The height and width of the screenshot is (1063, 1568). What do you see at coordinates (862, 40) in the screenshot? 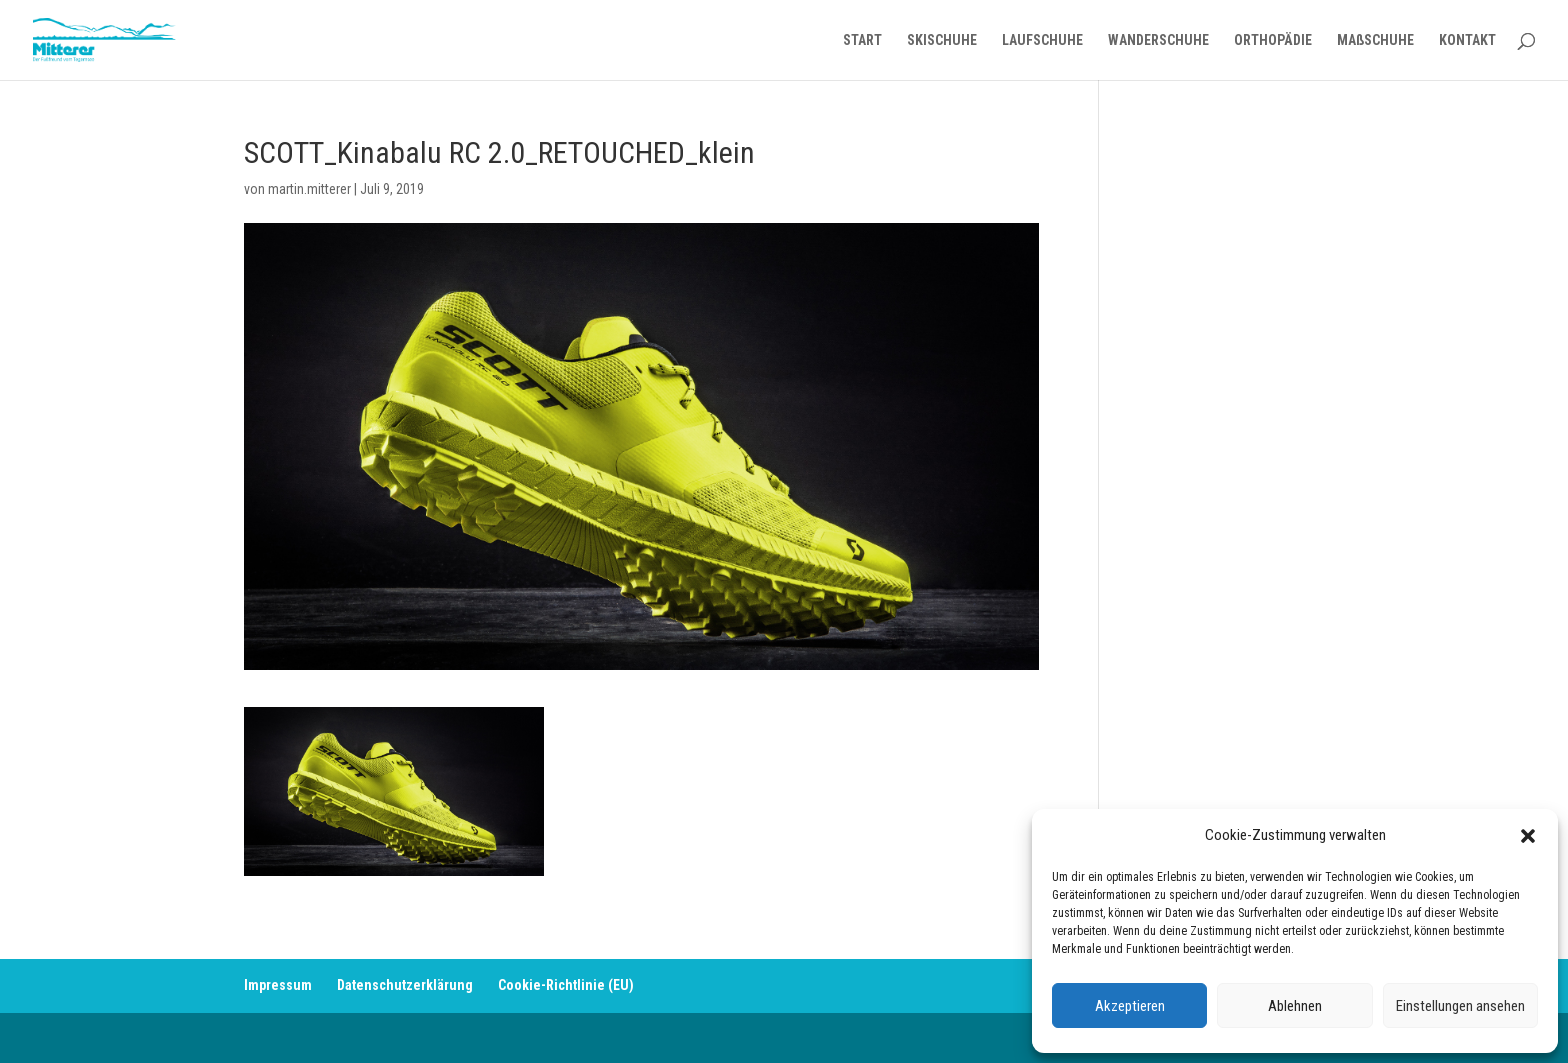
I see `START` at bounding box center [862, 40].